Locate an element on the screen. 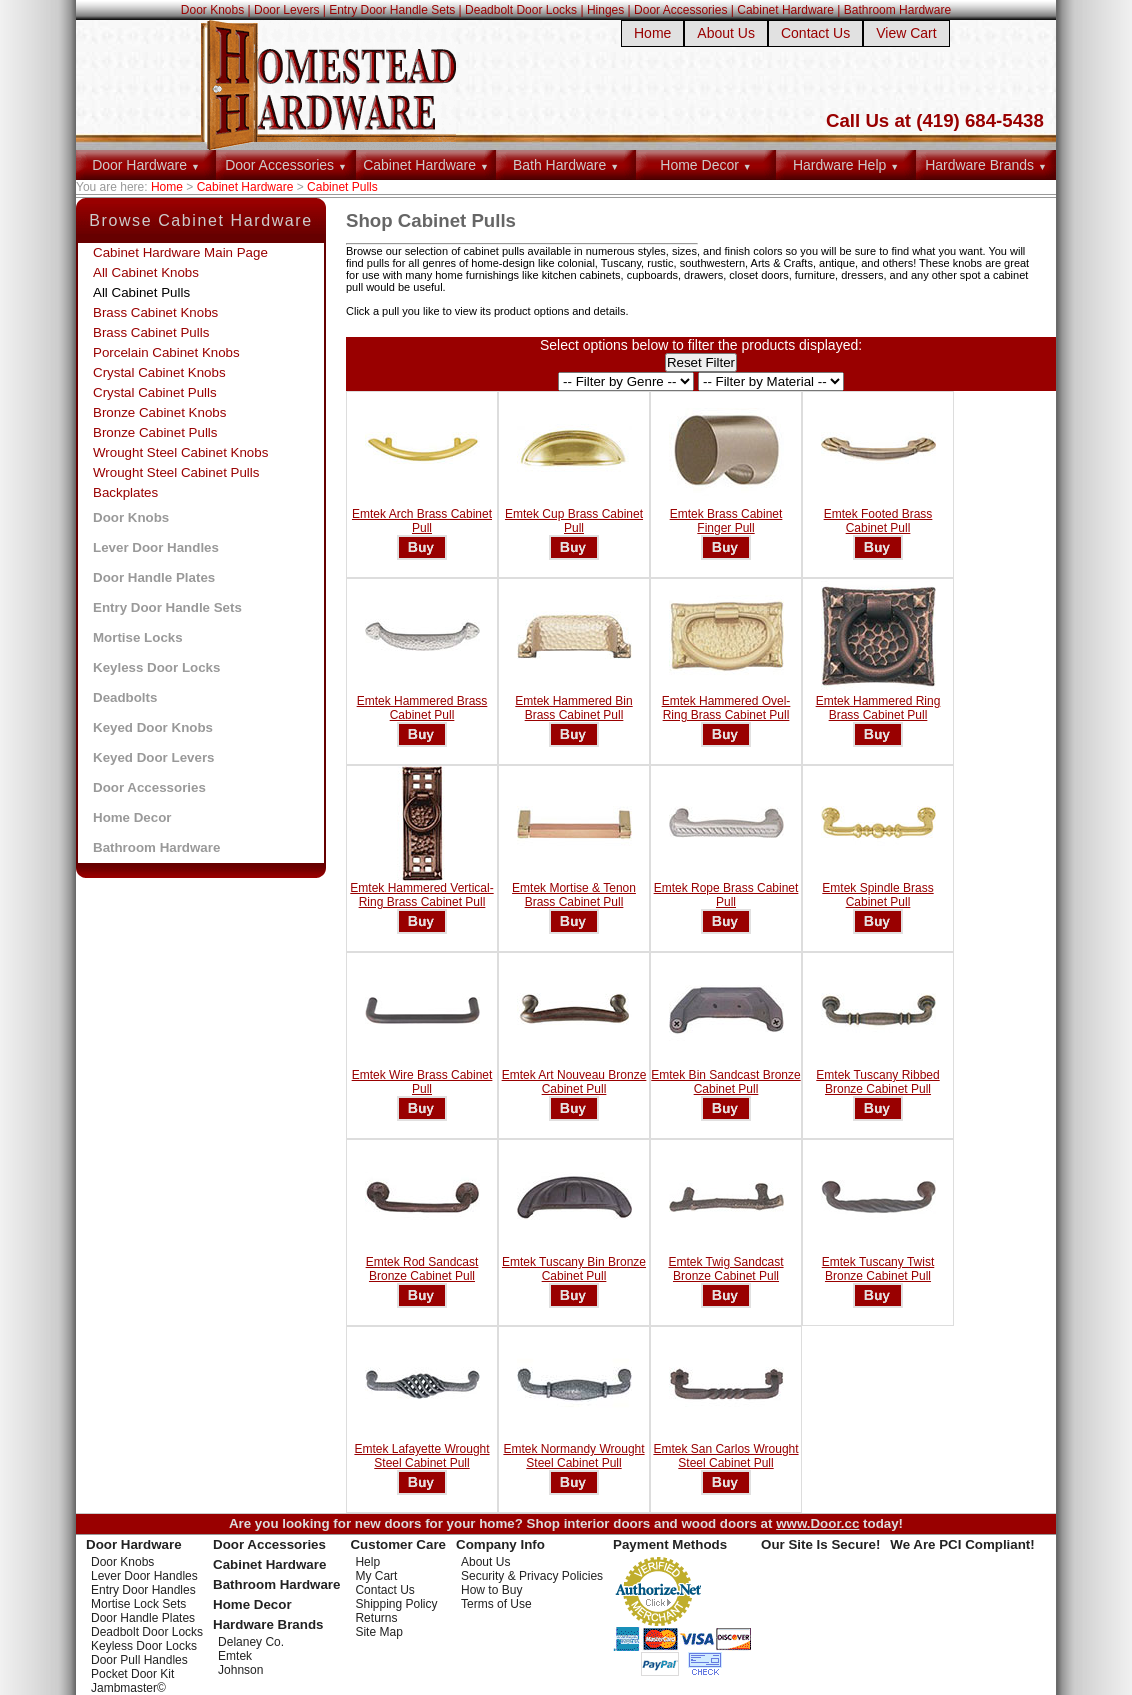 The image size is (1132, 1695). Bronze Cabinet Pulls is located at coordinates (155, 432).